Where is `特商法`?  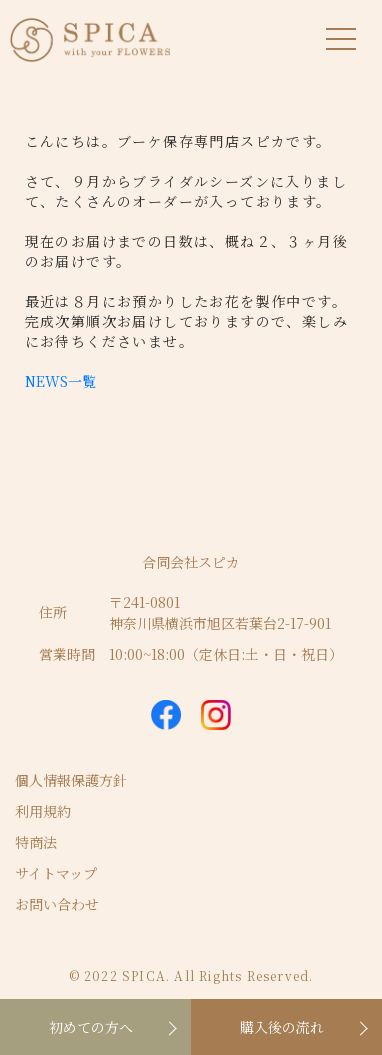
特商法 is located at coordinates (36, 842).